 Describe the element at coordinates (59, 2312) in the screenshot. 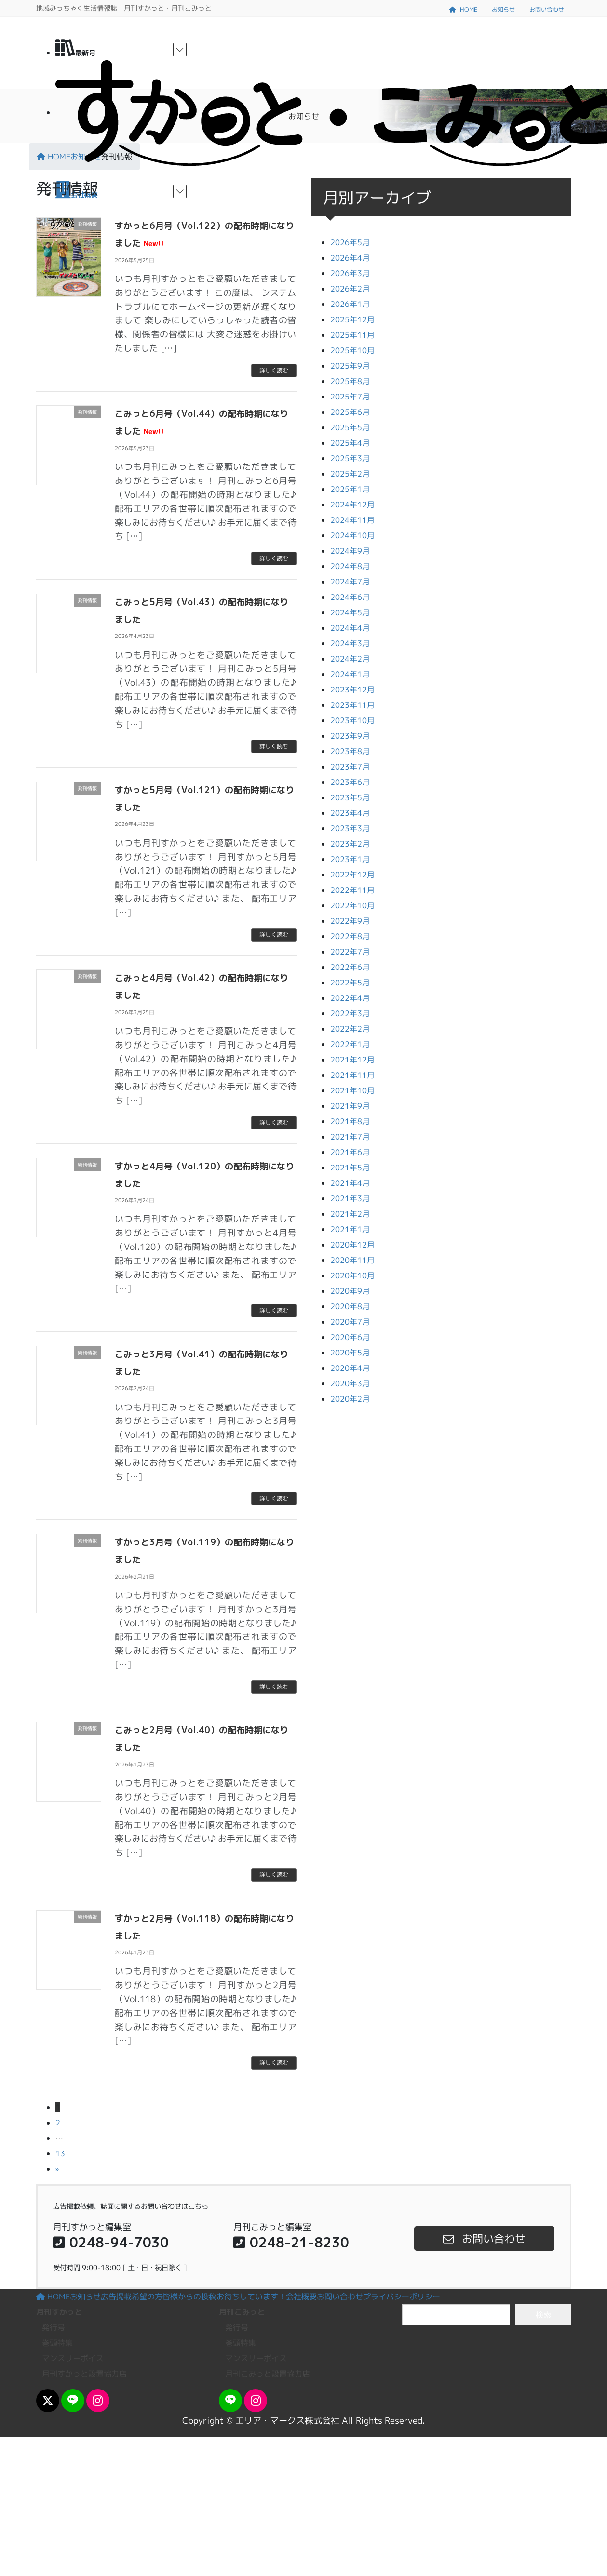

I see `月刊すかっと` at that location.